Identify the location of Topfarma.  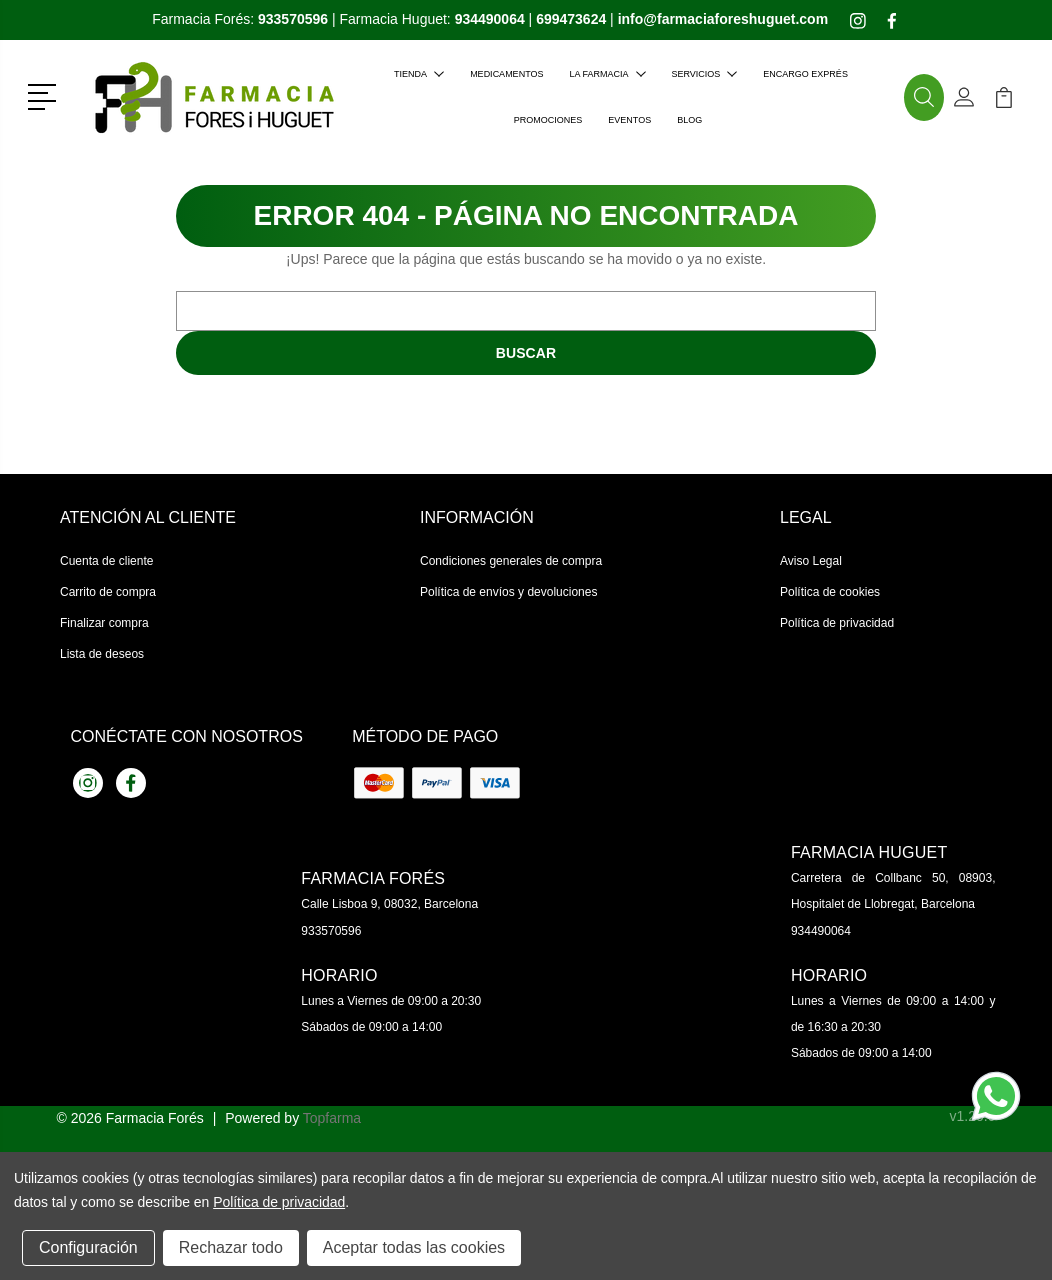
(332, 1118).